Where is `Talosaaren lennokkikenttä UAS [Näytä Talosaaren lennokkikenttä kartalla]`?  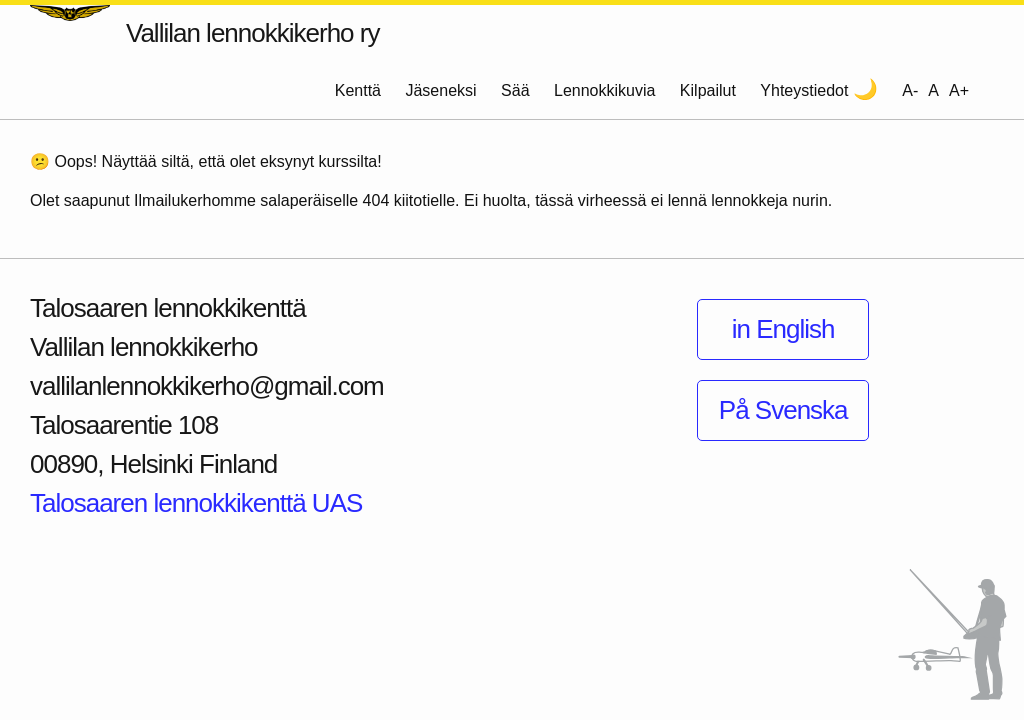
Talosaaren lennokkikenttä UAS [Näytä Talosaaren lennokkikenttä kartalla] is located at coordinates (196, 503).